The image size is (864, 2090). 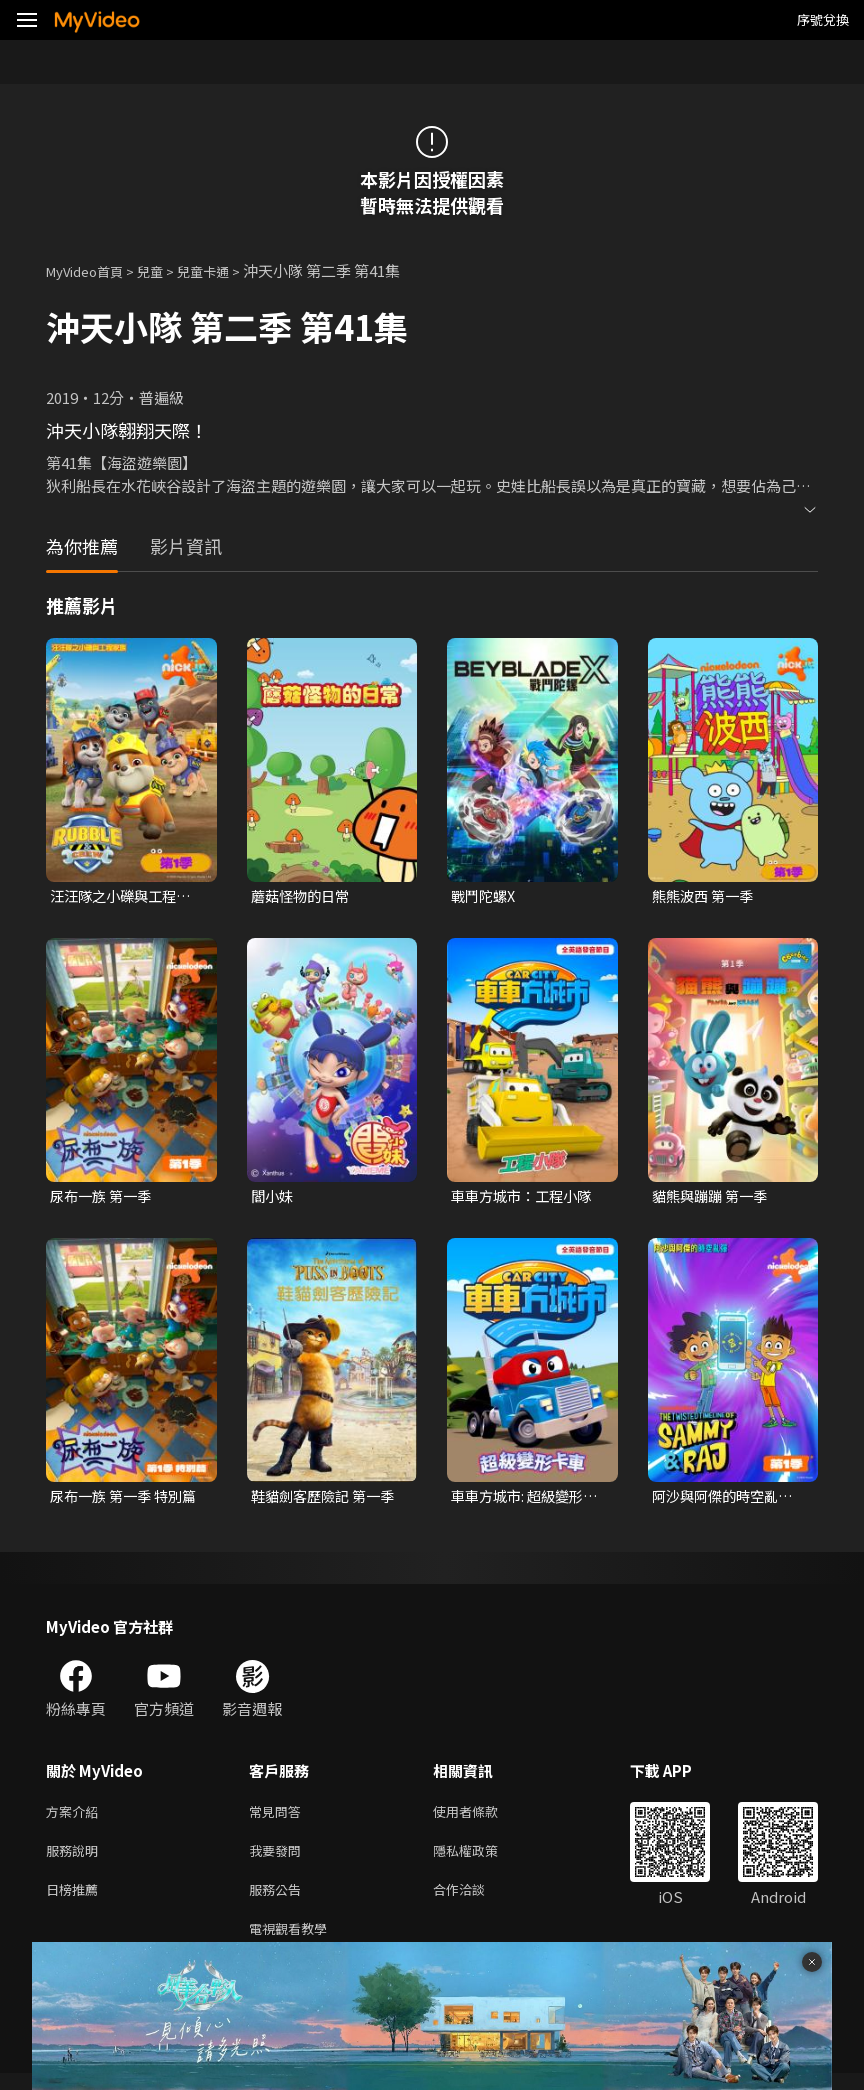 I want to click on 尿布一族 第一季 特別篇, so click(x=120, y=1500).